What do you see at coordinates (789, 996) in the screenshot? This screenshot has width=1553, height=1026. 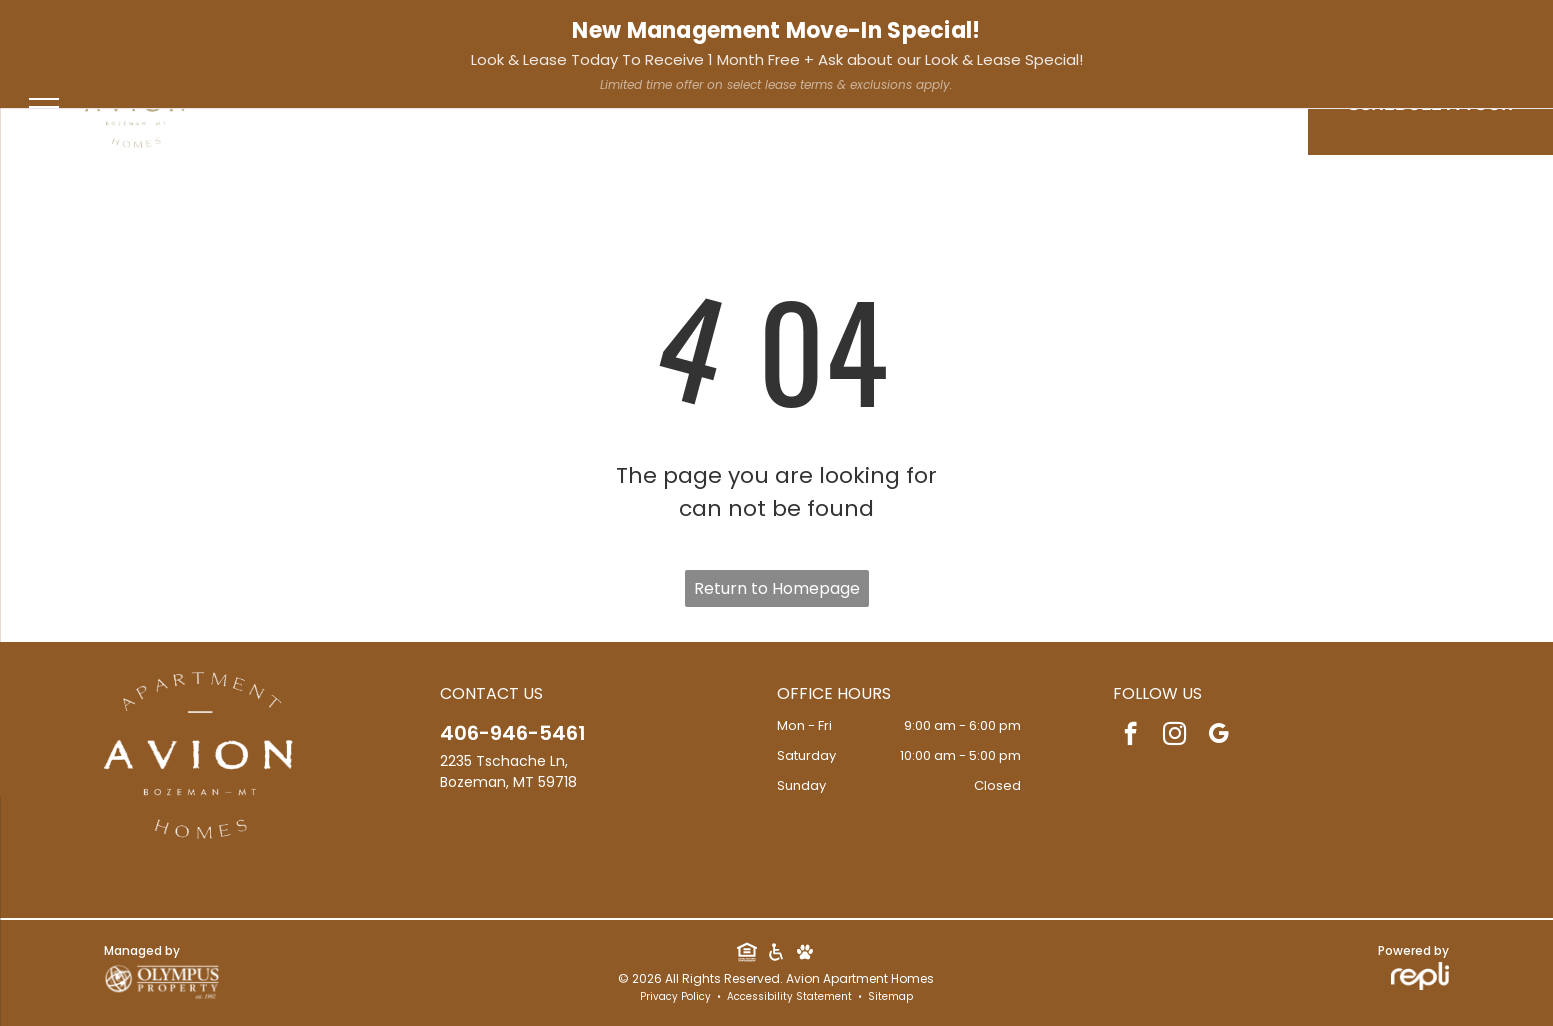 I see `Accessibility Statement` at bounding box center [789, 996].